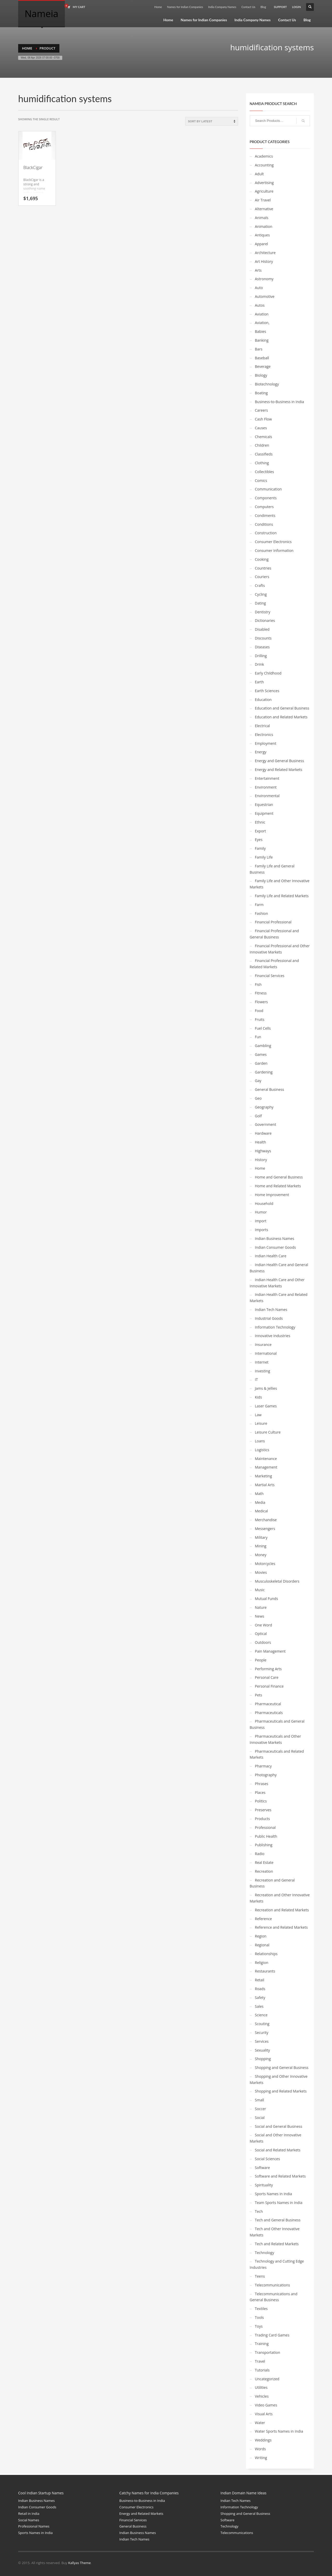  What do you see at coordinates (261, 1063) in the screenshot?
I see `Garden` at bounding box center [261, 1063].